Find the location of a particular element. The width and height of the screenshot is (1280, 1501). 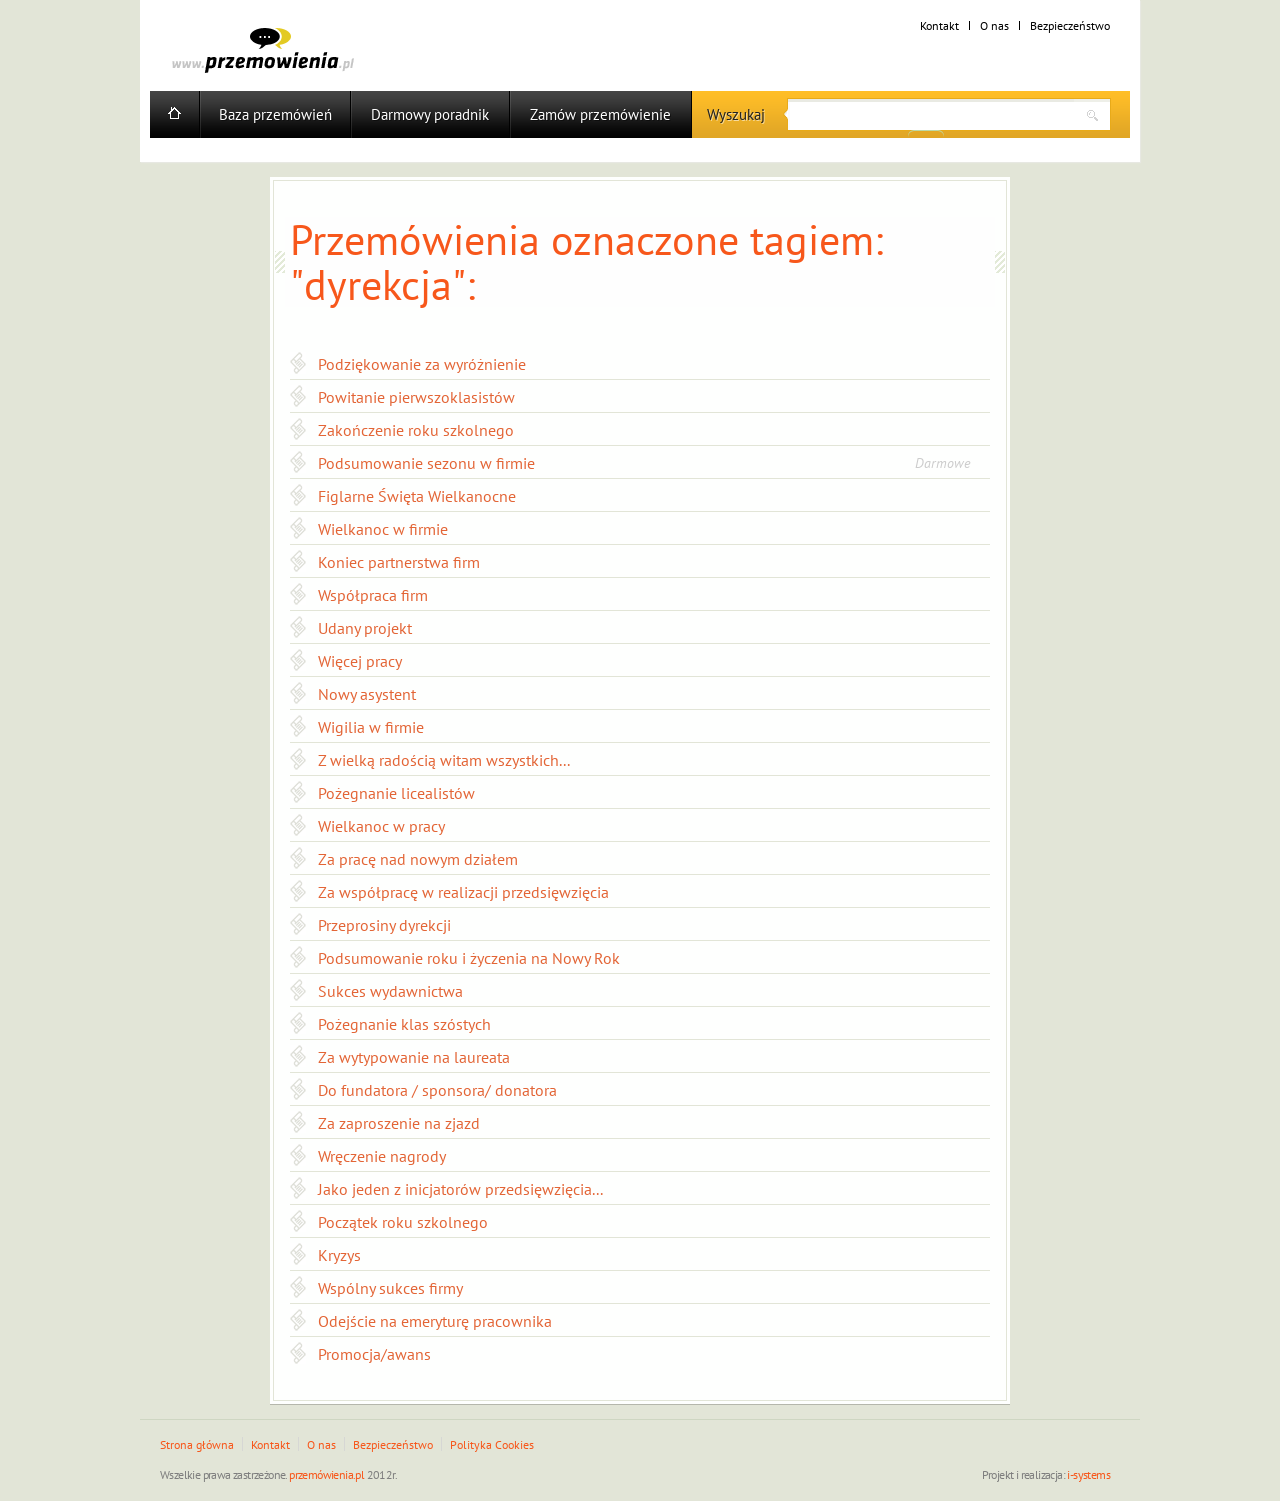

Bezpieczeństwo is located at coordinates (1070, 25).